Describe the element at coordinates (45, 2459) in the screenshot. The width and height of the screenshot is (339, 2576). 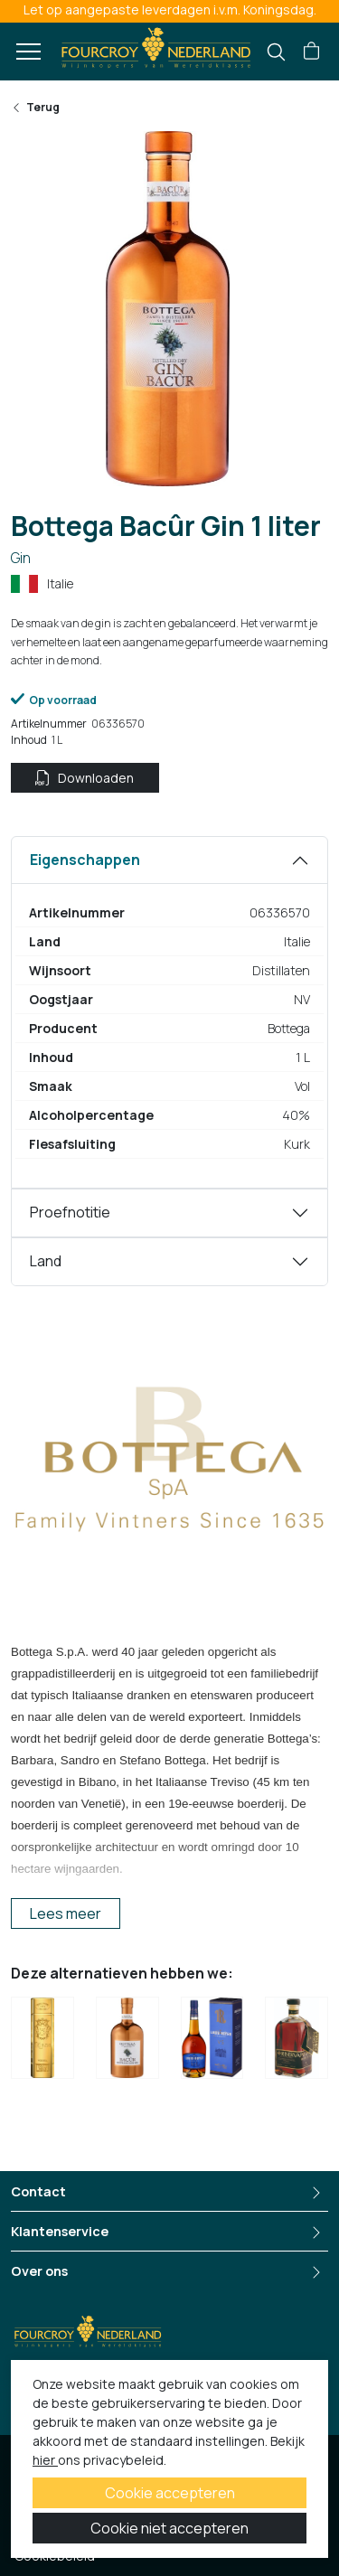
I see `hier` at that location.